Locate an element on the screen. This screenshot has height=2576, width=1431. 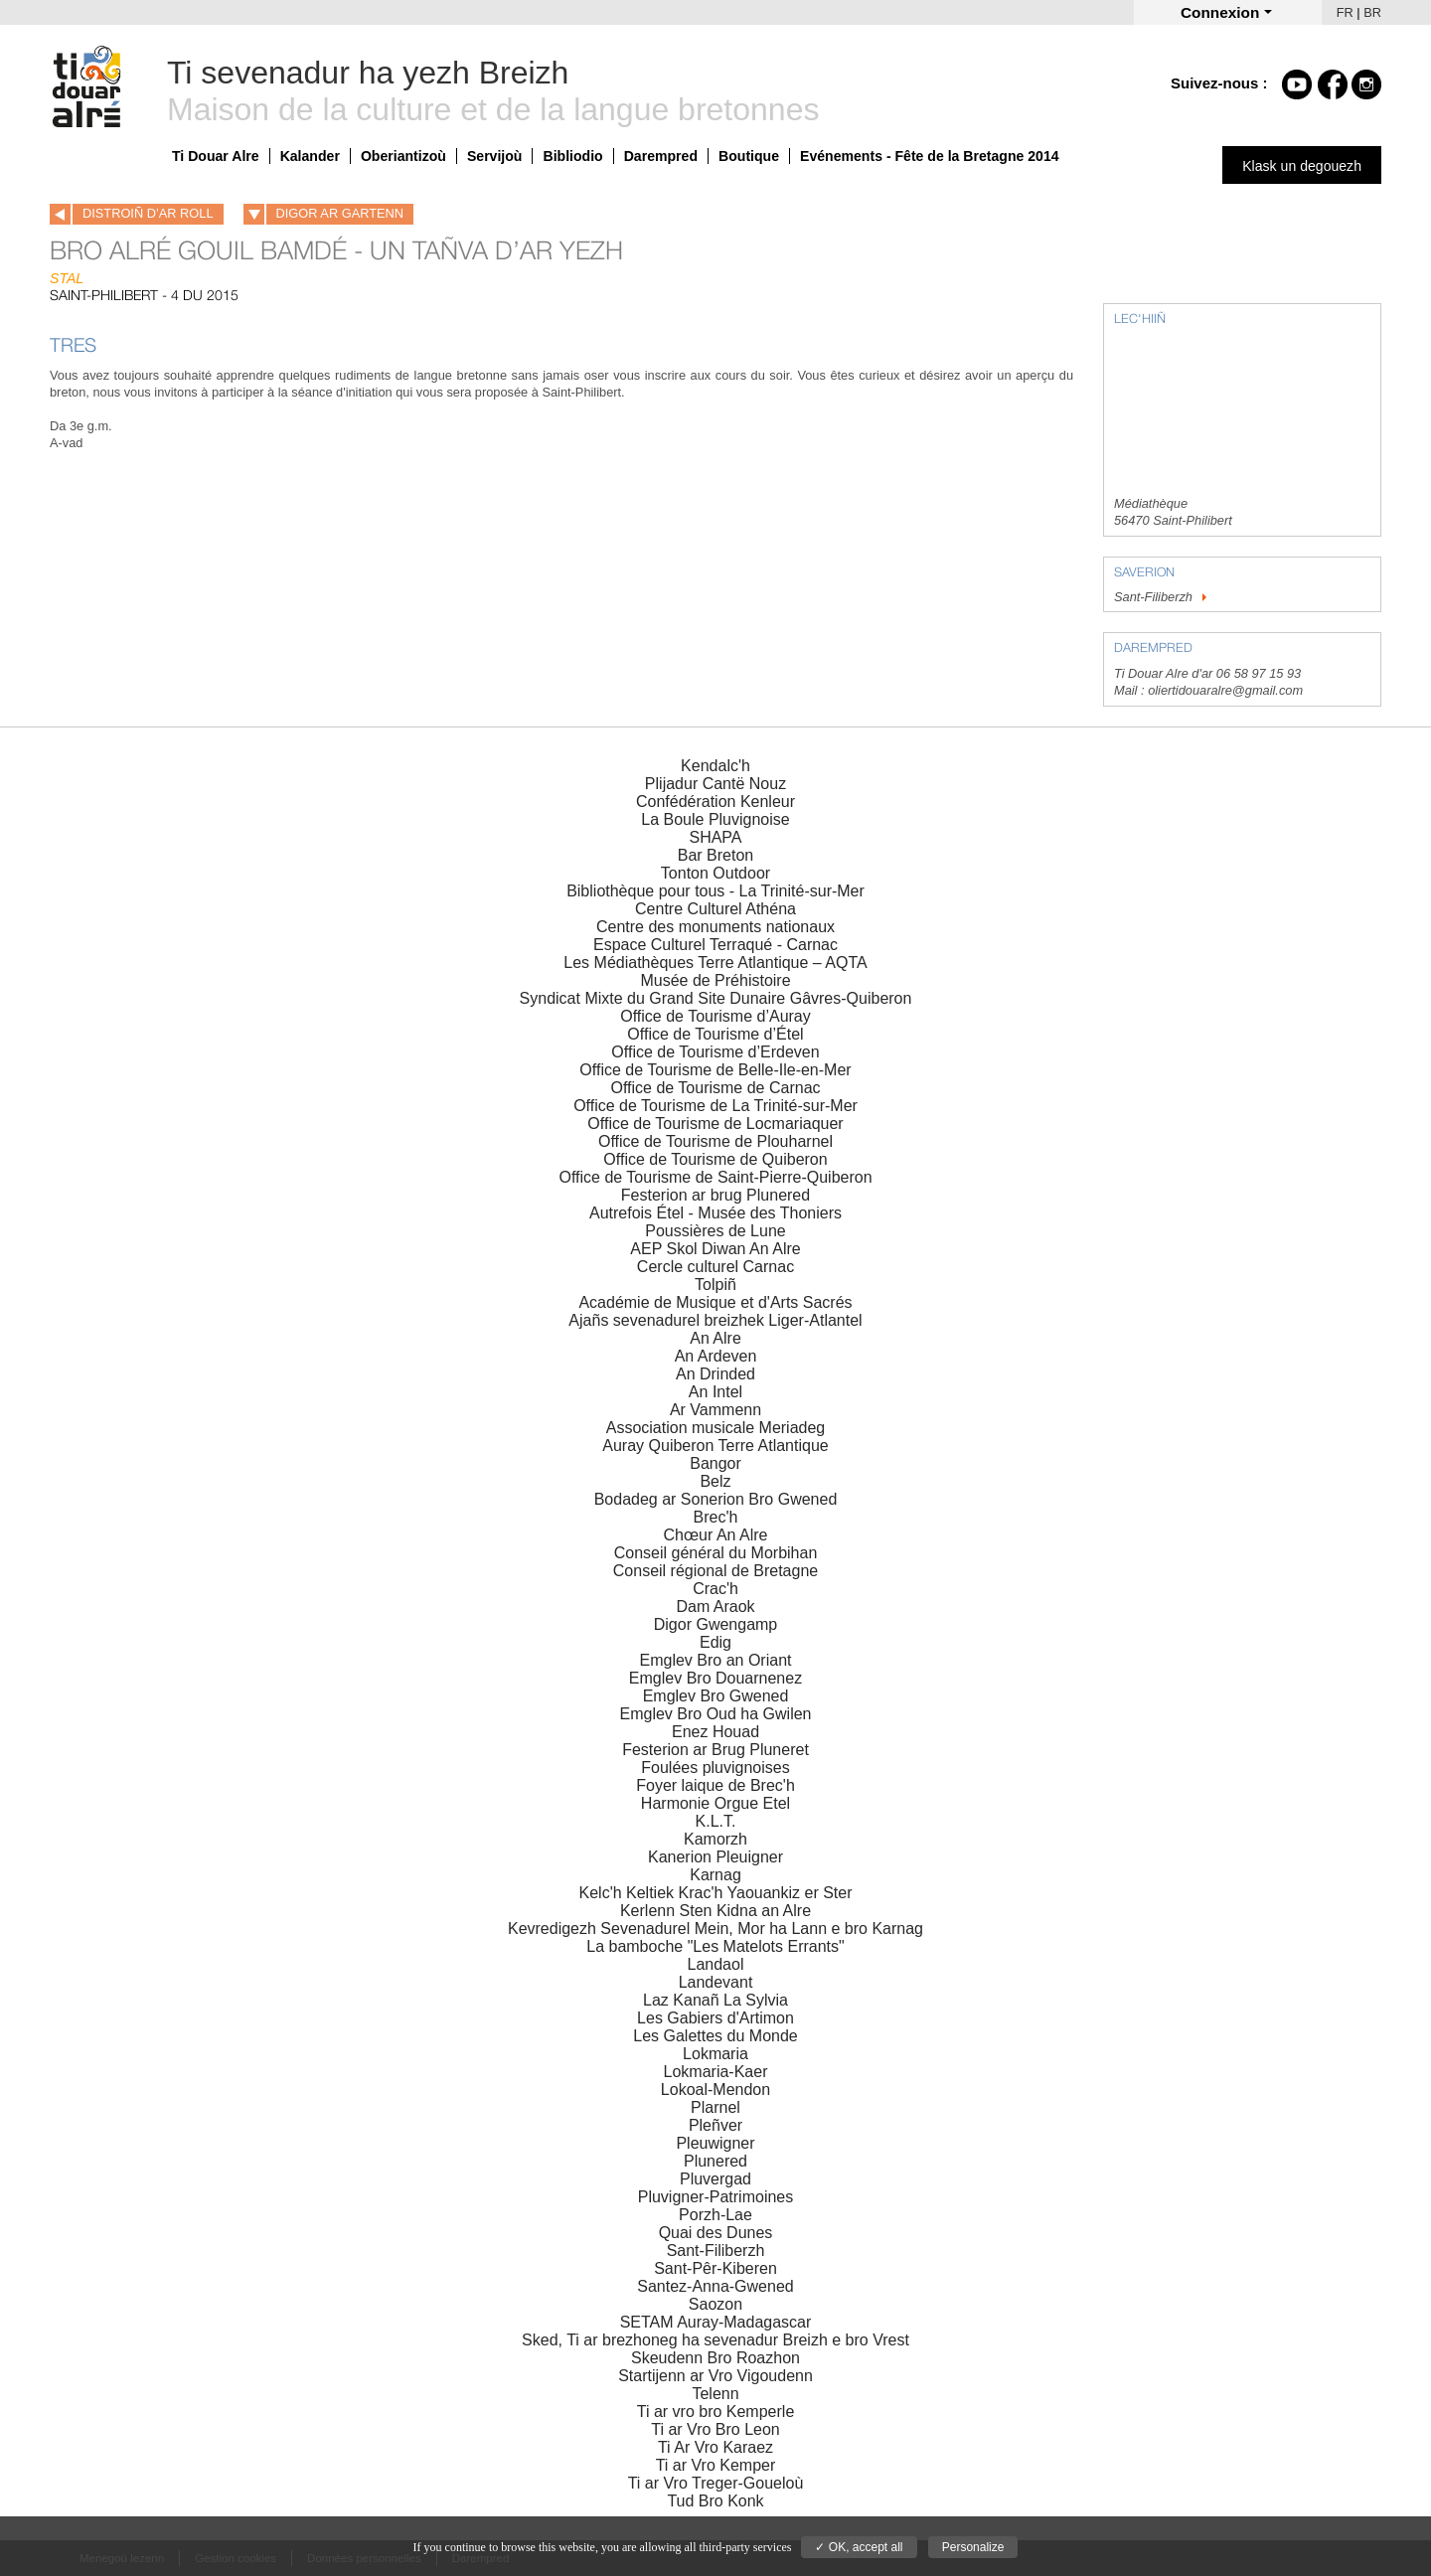
Kerlenn Sten Kidna an Alre is located at coordinates (715, 1910).